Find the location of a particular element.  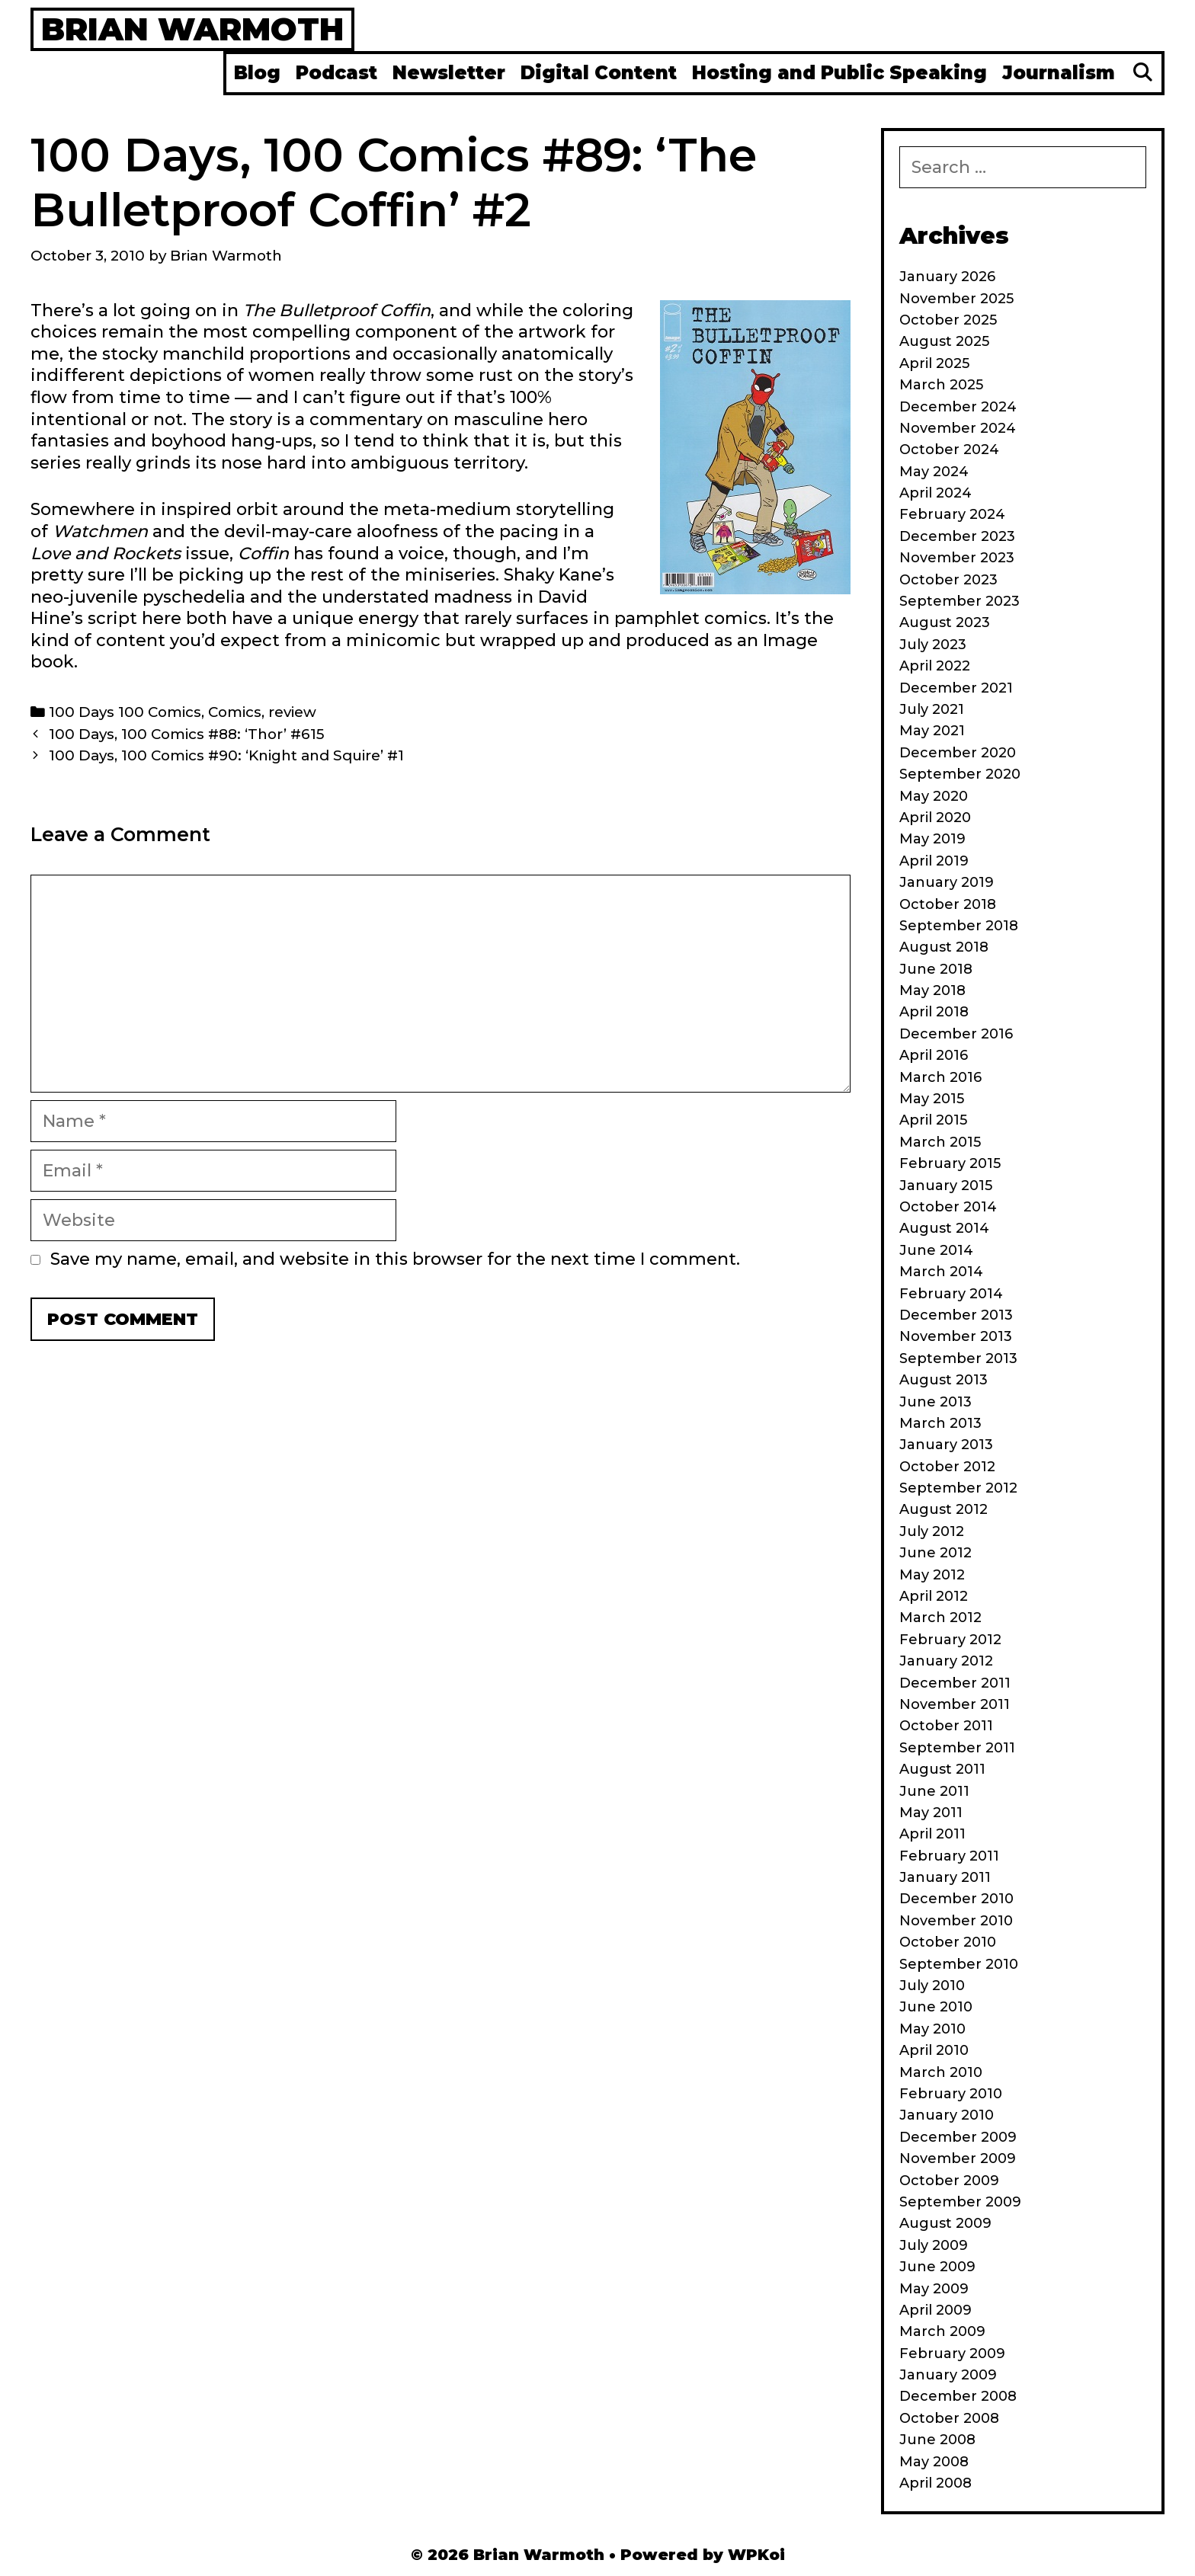

April 2008 is located at coordinates (935, 2483).